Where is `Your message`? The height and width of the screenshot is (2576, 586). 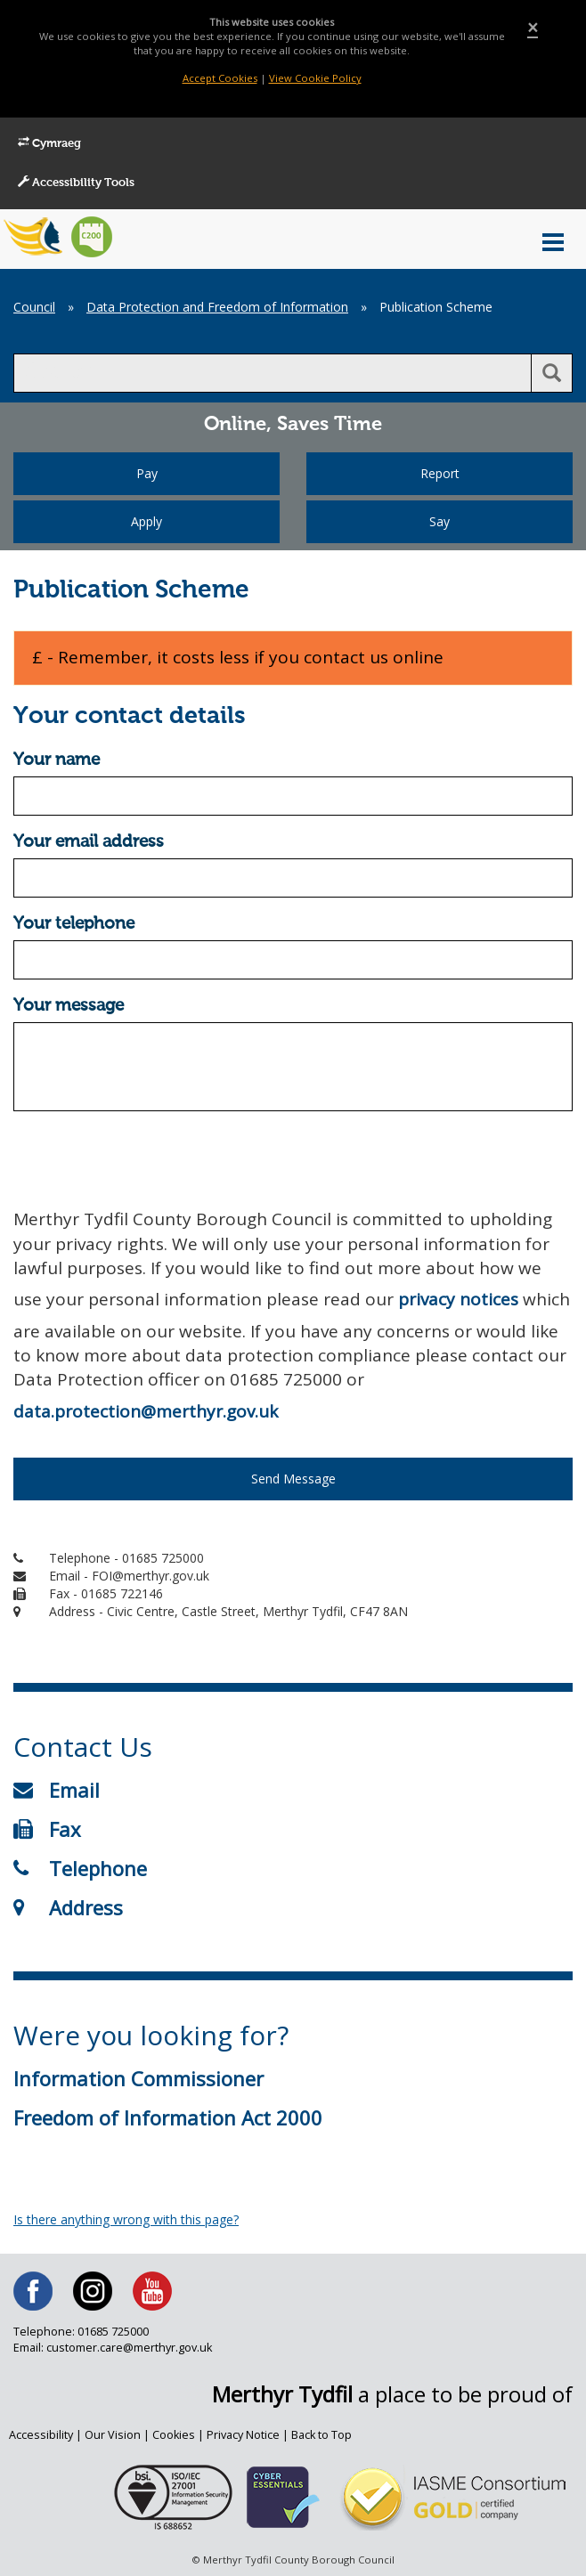
Your message is located at coordinates (68, 1005).